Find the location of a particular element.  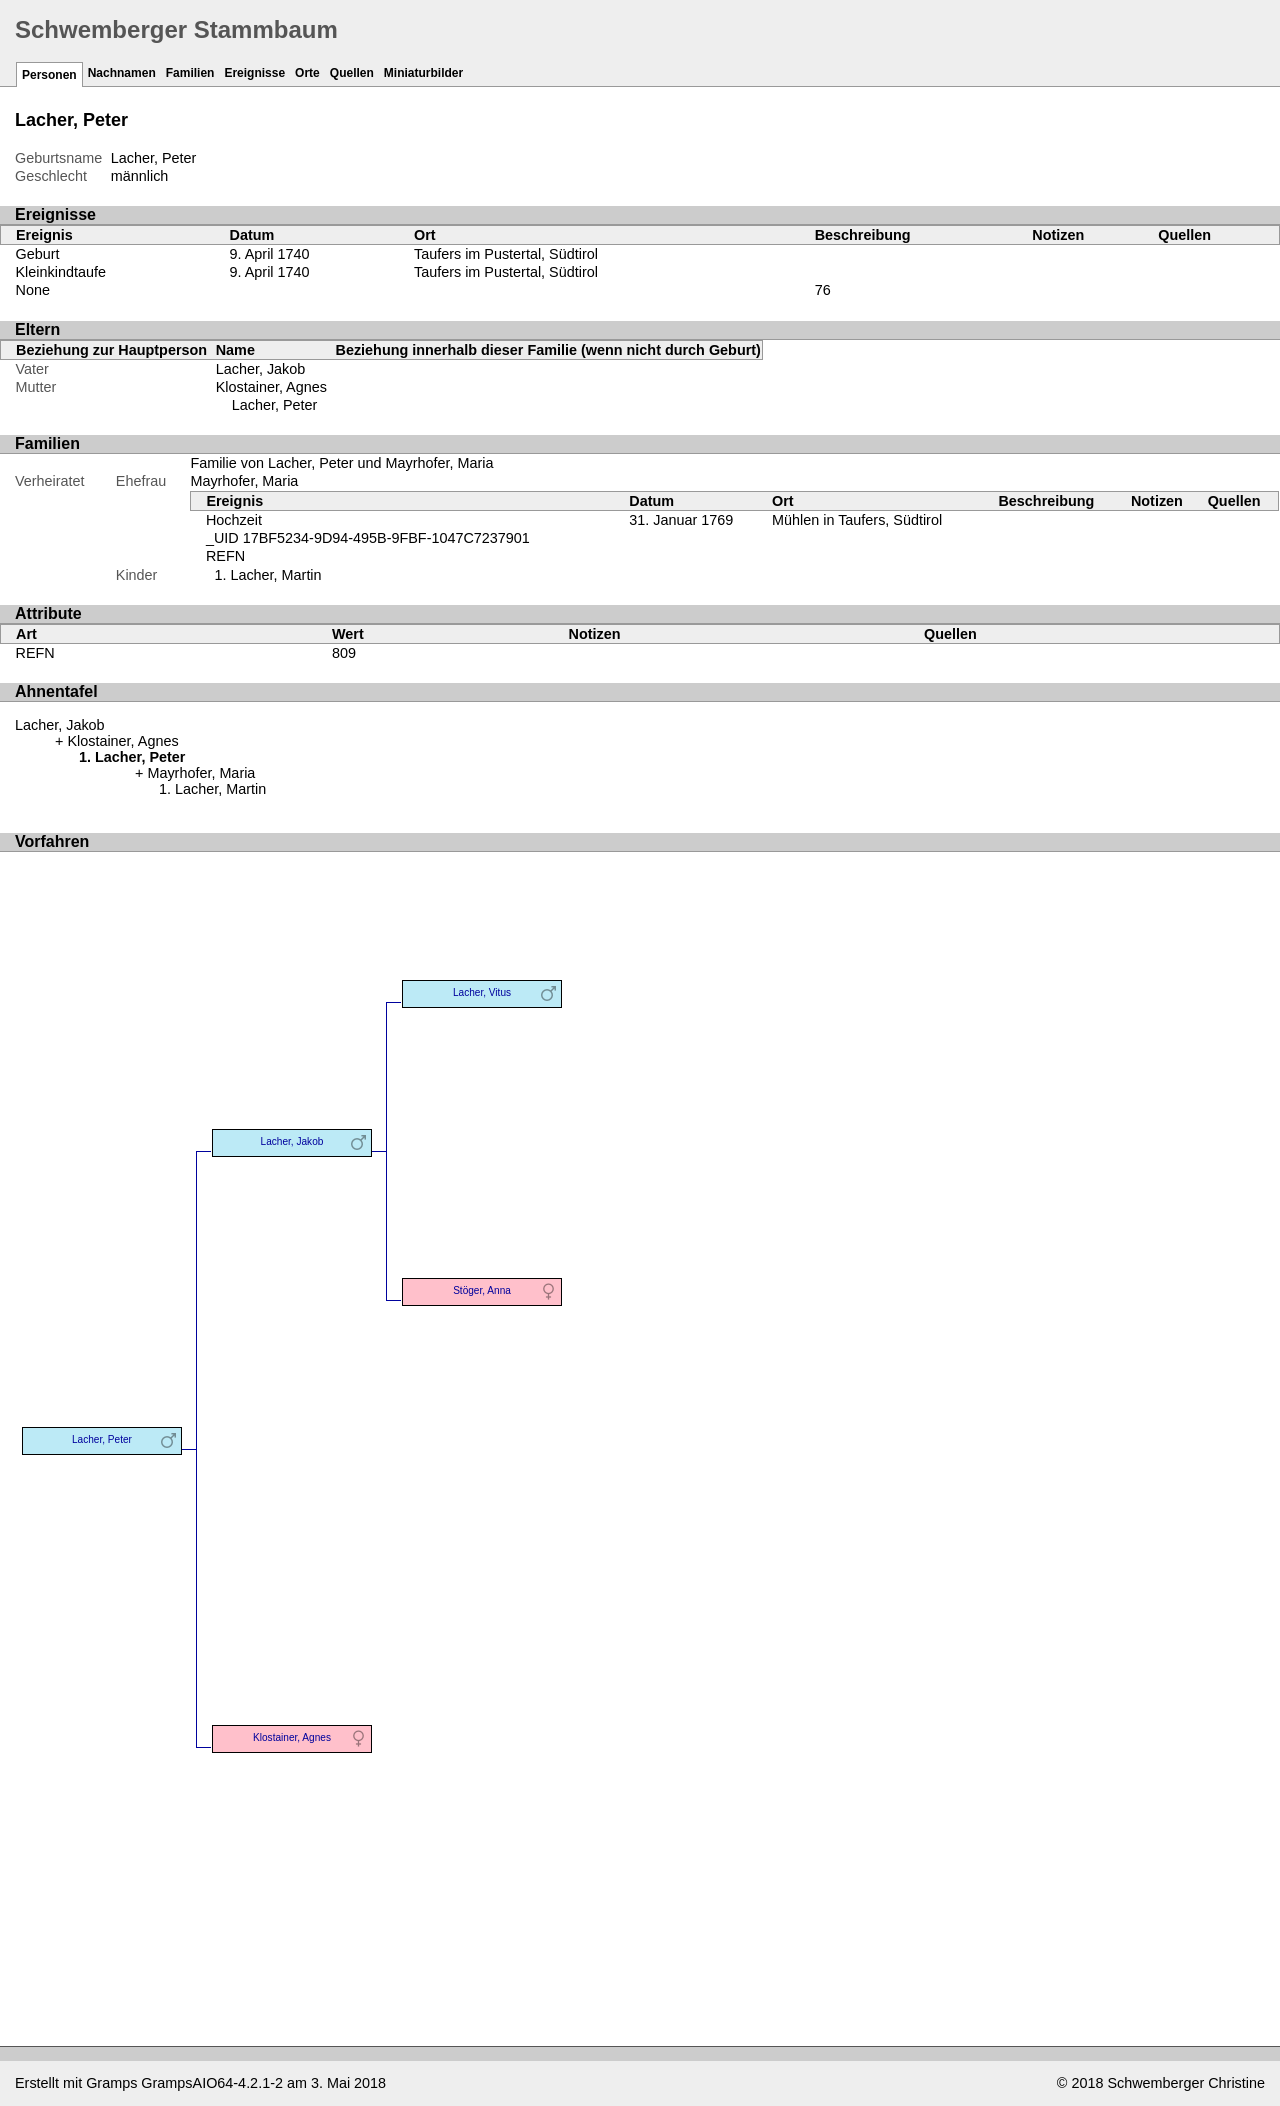

Taufers im Pustertal, Südtirol is located at coordinates (506, 254).